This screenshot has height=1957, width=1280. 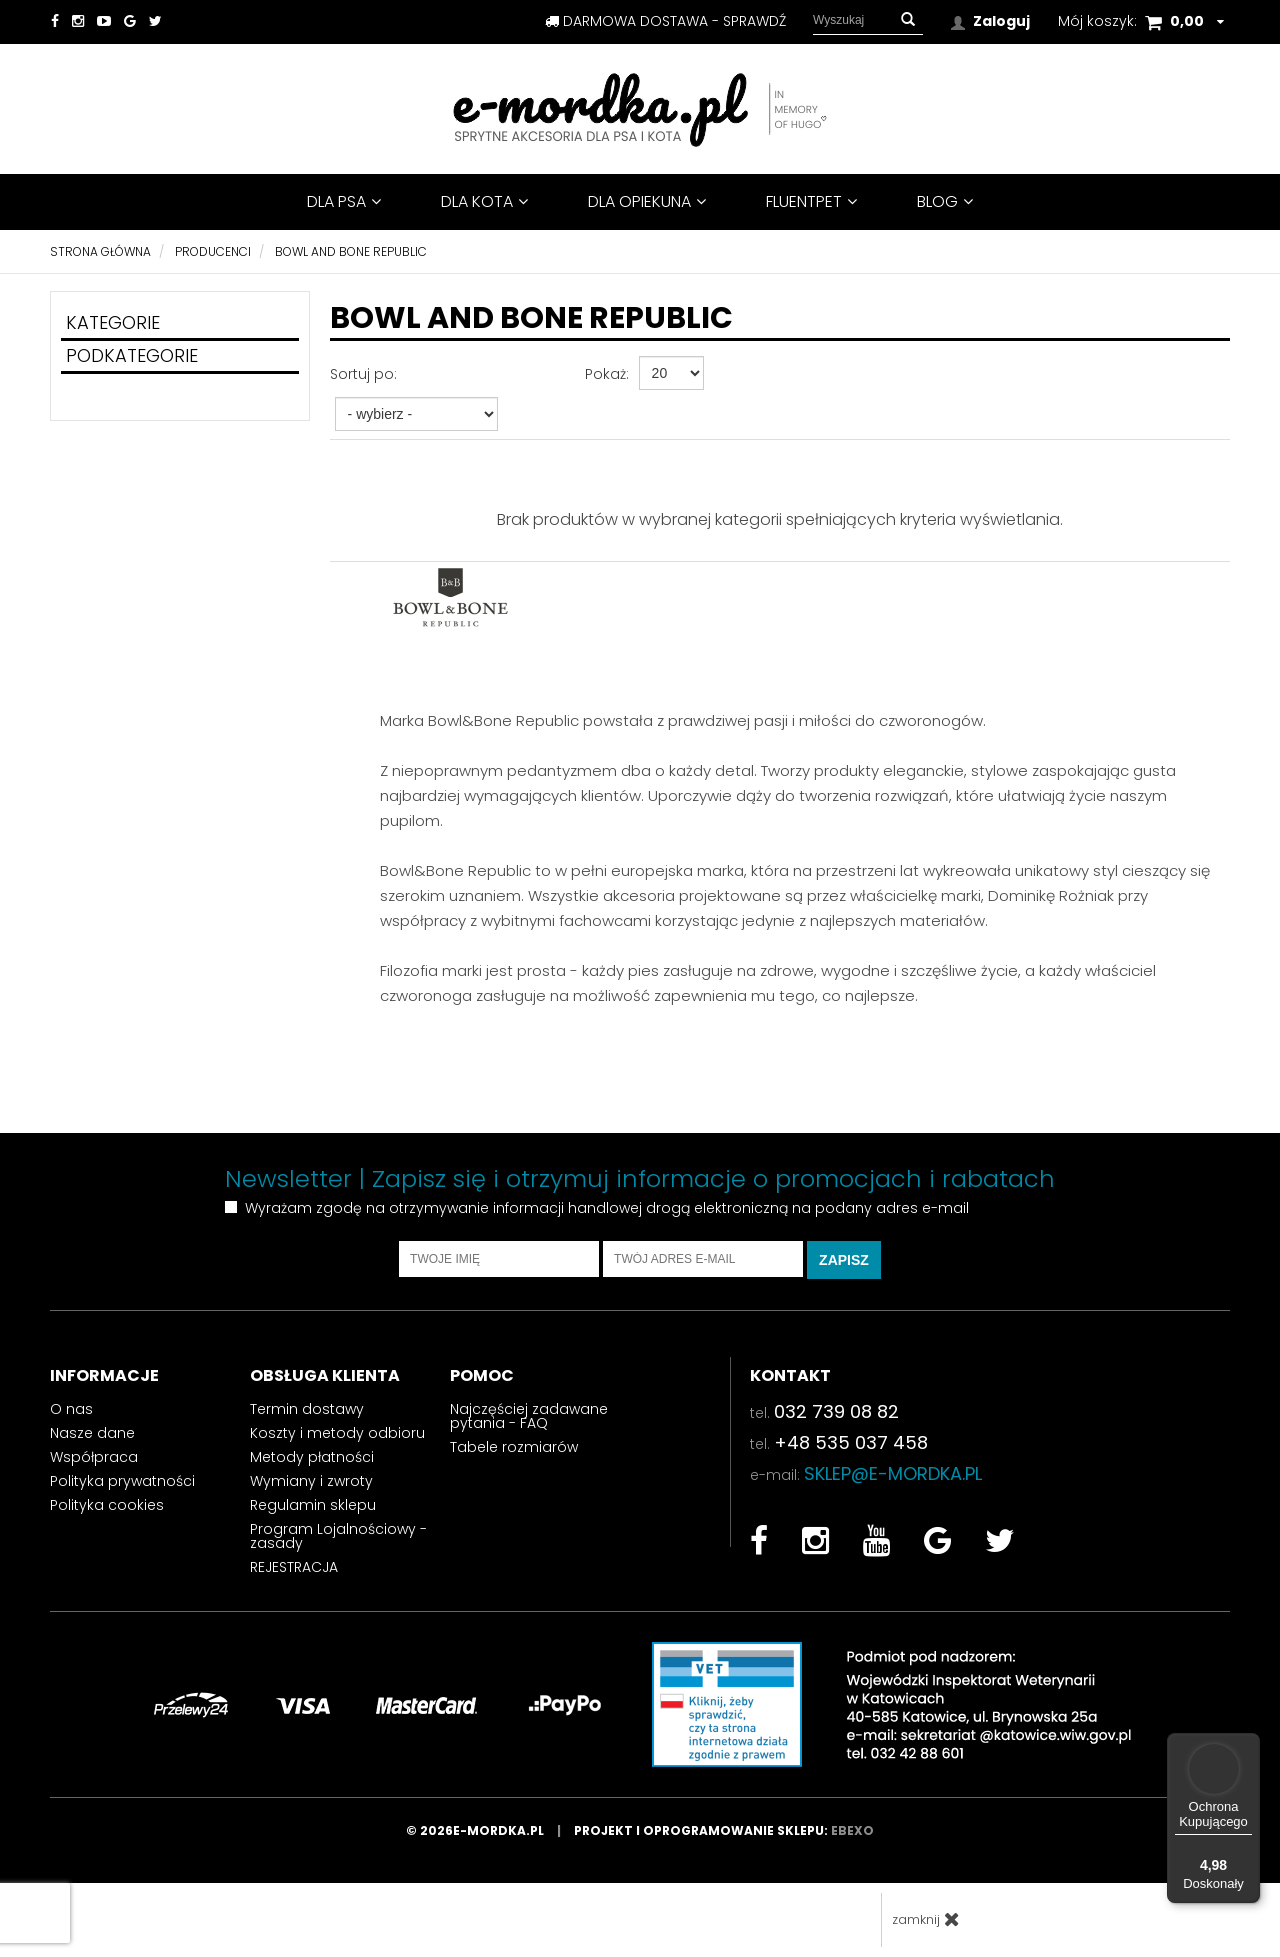 What do you see at coordinates (294, 1567) in the screenshot?
I see `REJESTRACJA` at bounding box center [294, 1567].